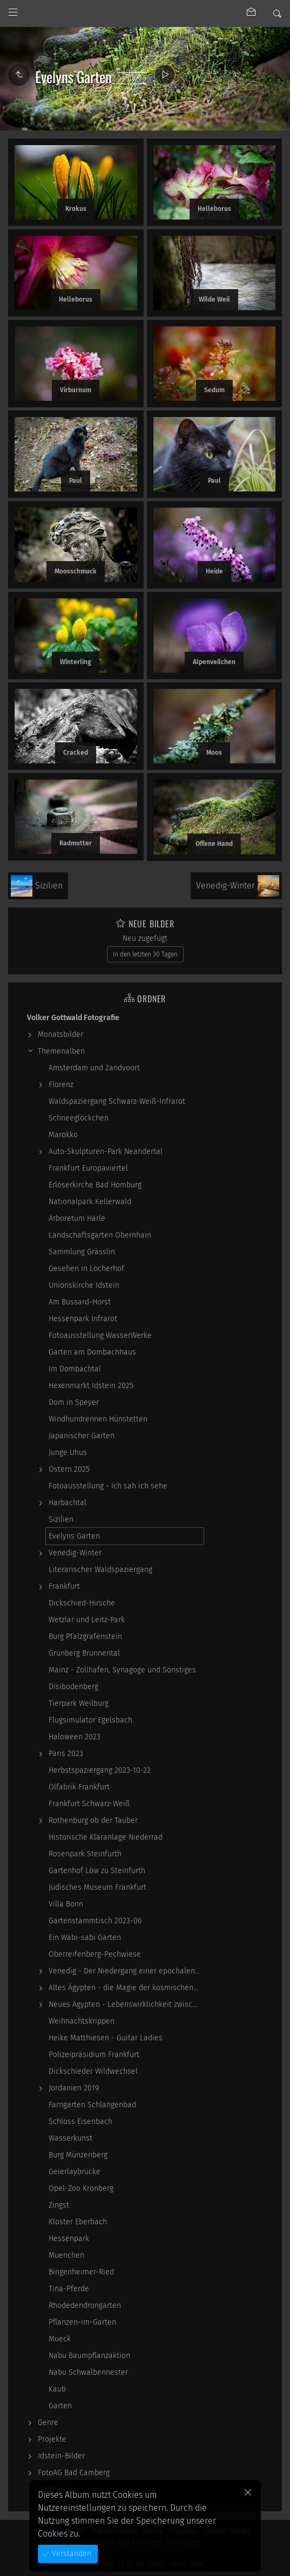 This screenshot has width=290, height=2576. I want to click on Projekte, so click(52, 2439).